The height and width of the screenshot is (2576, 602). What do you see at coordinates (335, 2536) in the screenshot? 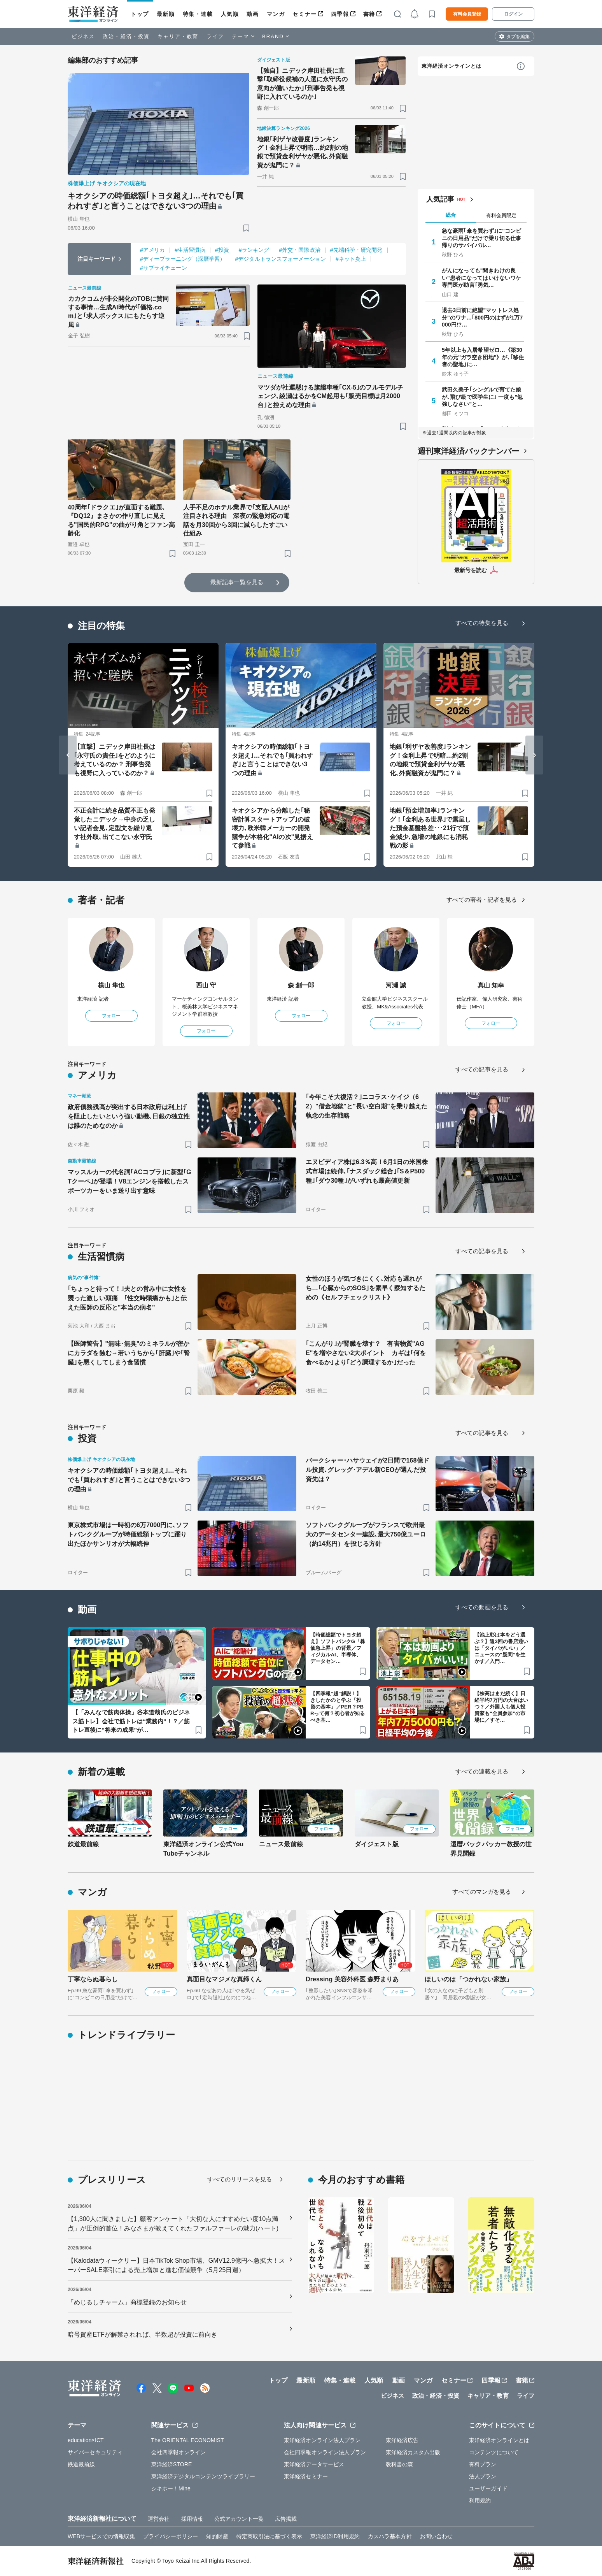
I see `東洋経済ID利用規約` at bounding box center [335, 2536].